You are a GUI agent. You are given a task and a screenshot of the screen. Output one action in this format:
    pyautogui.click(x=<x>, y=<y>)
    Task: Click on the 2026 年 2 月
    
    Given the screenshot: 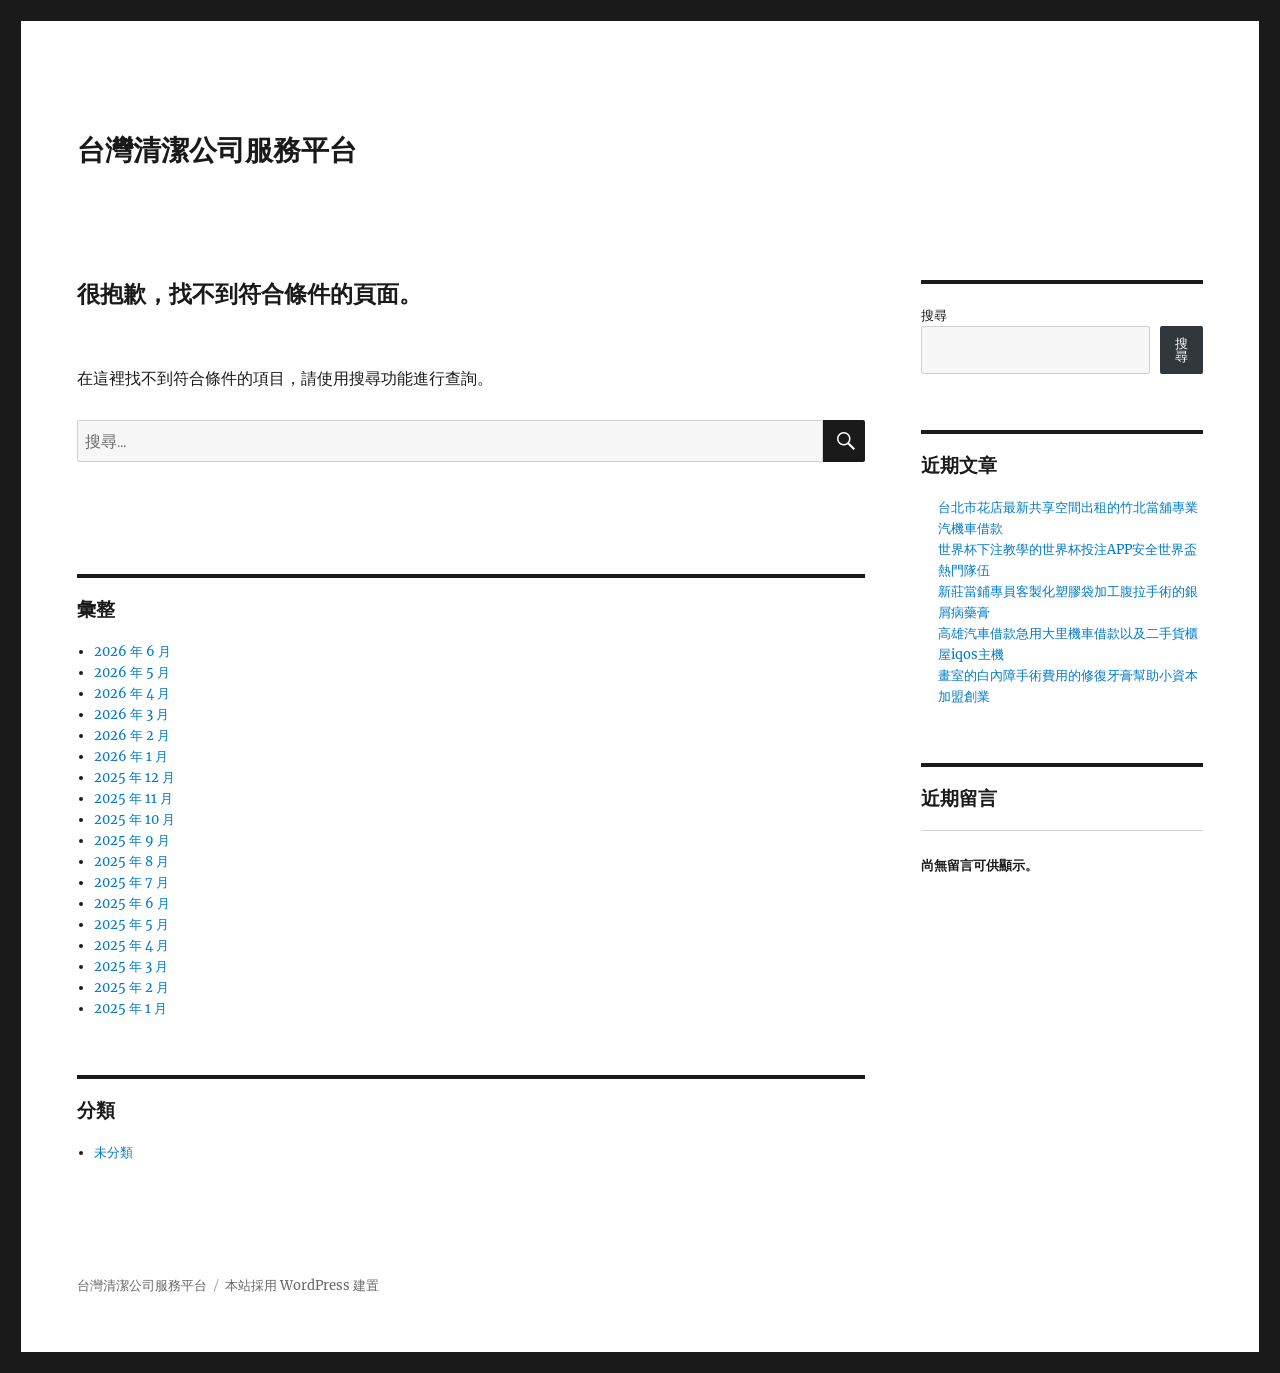 What is the action you would take?
    pyautogui.click(x=132, y=735)
    